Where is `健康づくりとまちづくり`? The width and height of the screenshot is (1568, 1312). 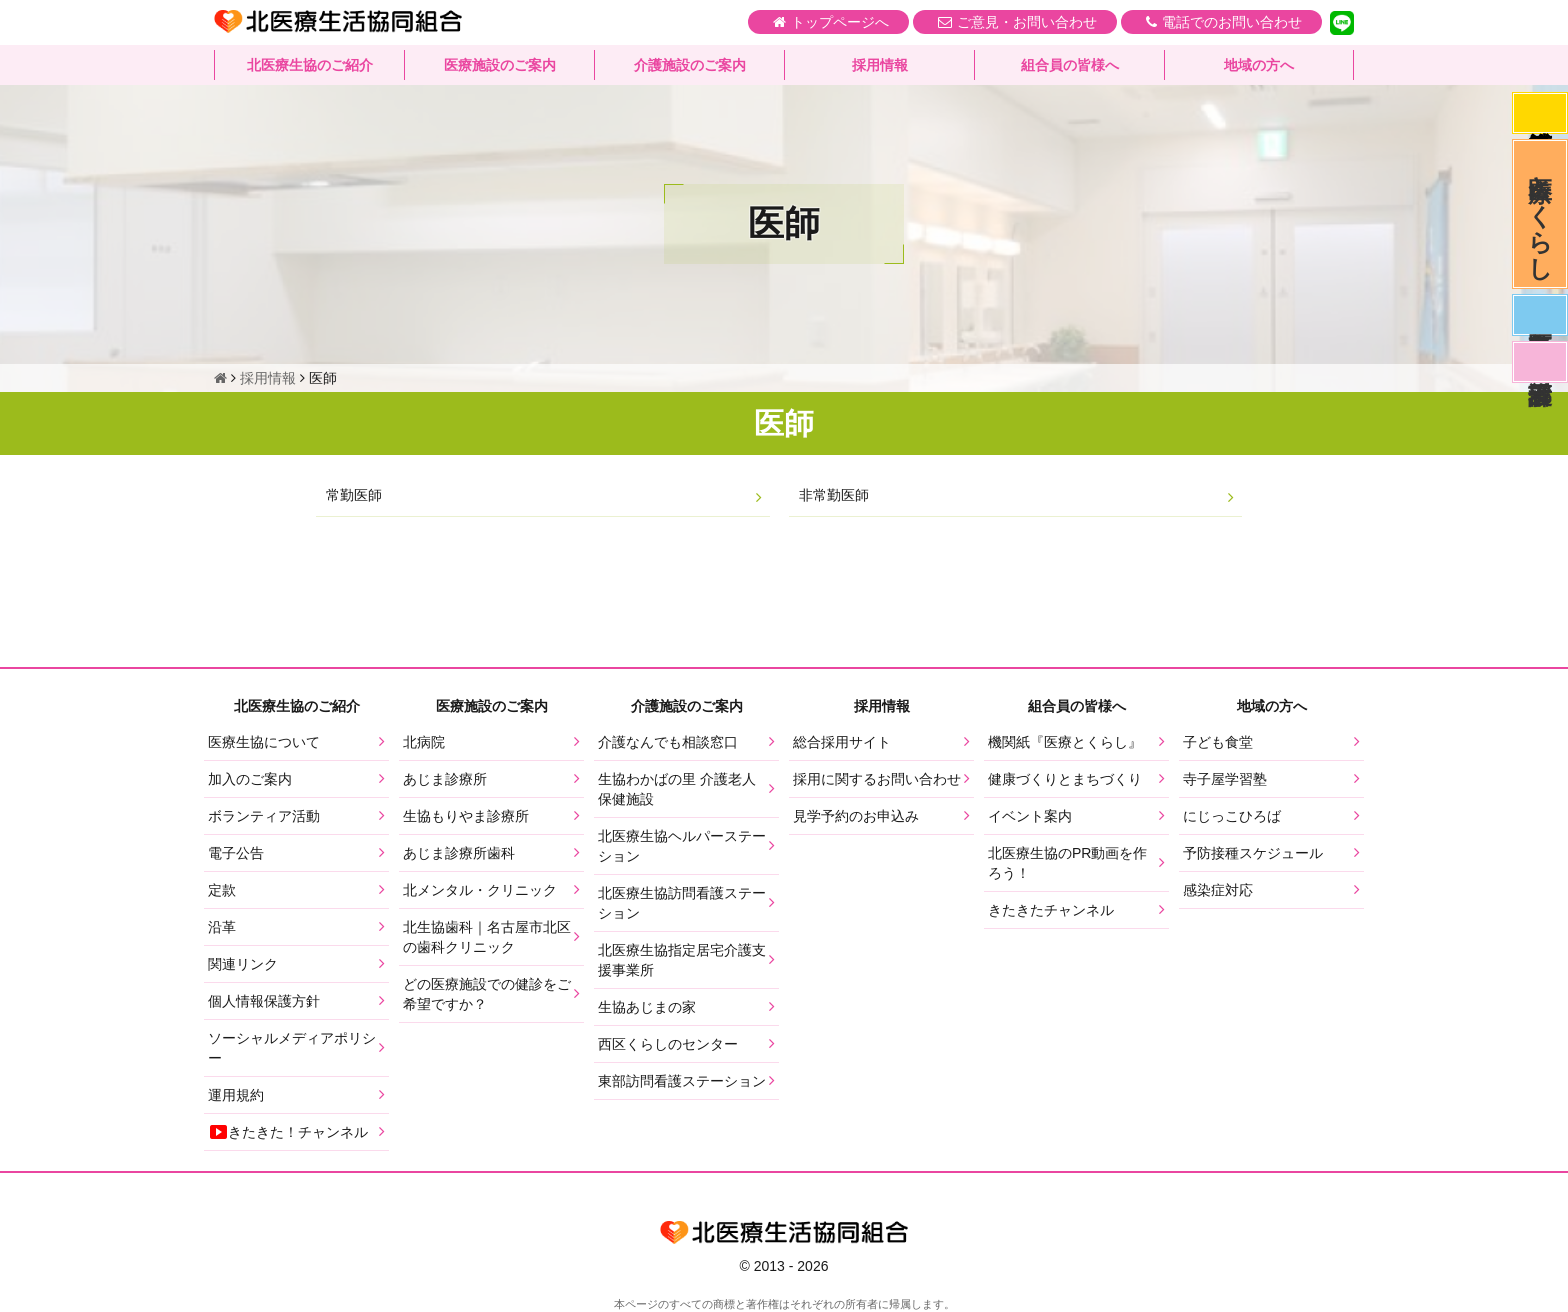 健康づくりとまちづくり is located at coordinates (1065, 779).